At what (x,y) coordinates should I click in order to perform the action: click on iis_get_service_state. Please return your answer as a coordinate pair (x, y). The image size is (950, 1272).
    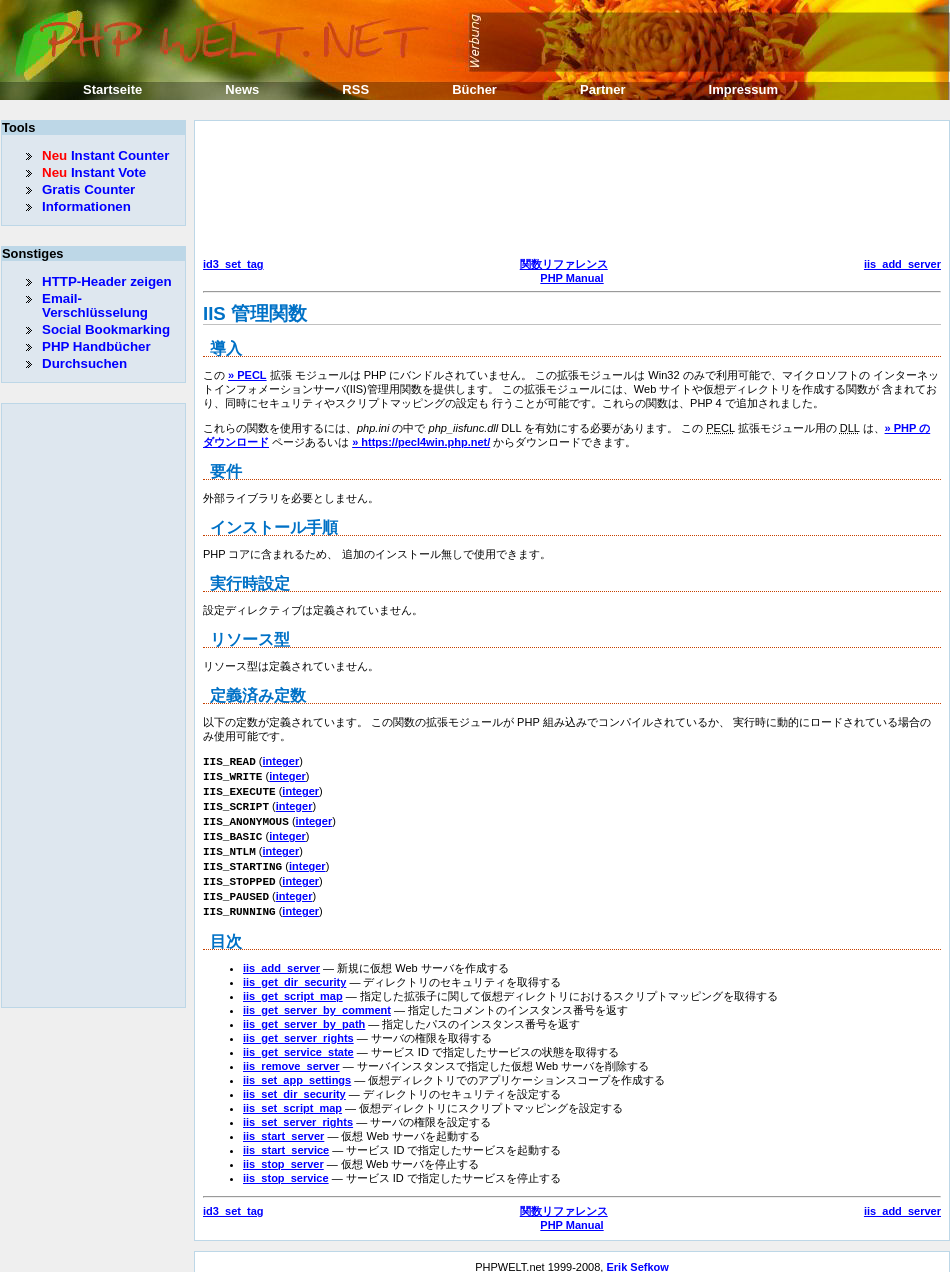
    Looking at the image, I should click on (298, 1041).